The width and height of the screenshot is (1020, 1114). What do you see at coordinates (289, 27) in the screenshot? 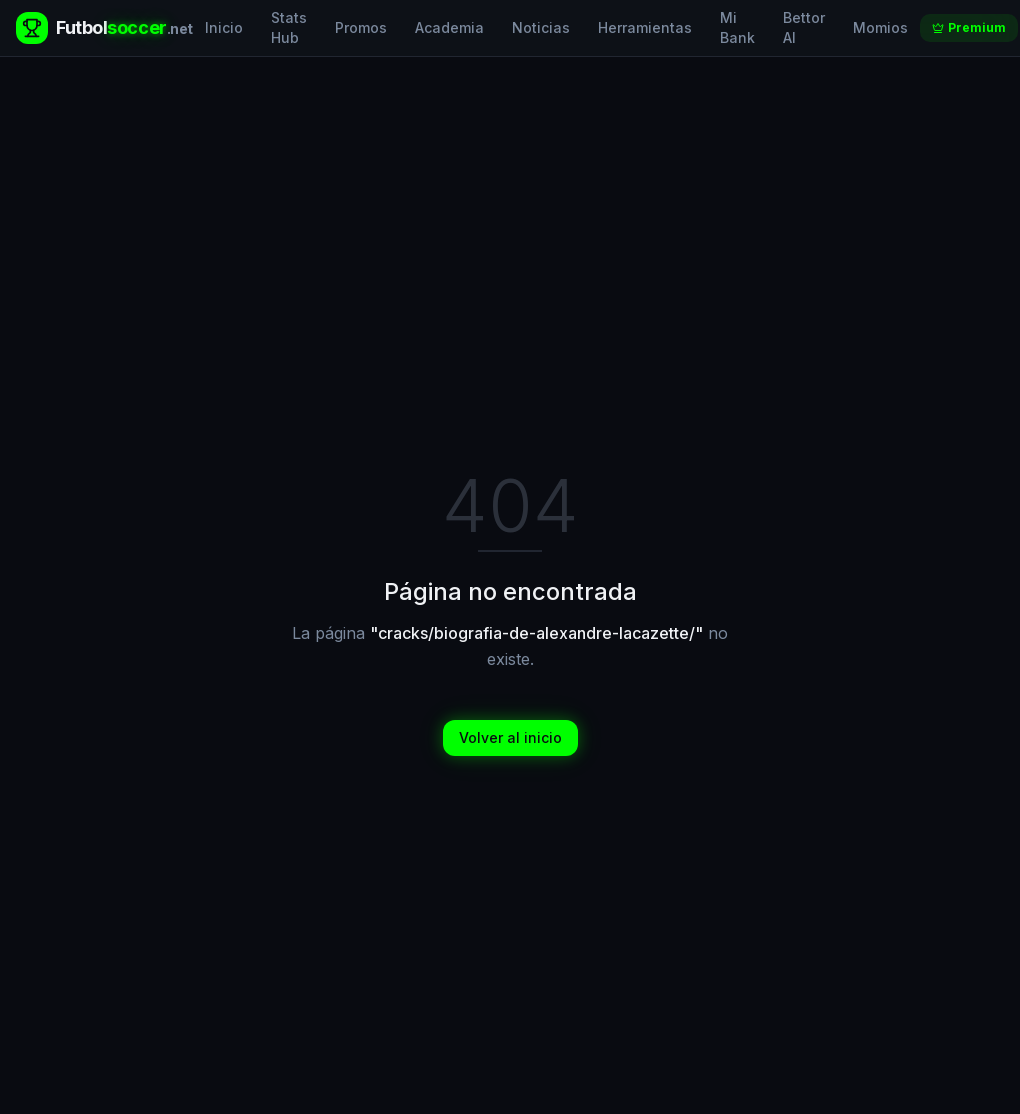
I see `Stats Hub` at bounding box center [289, 27].